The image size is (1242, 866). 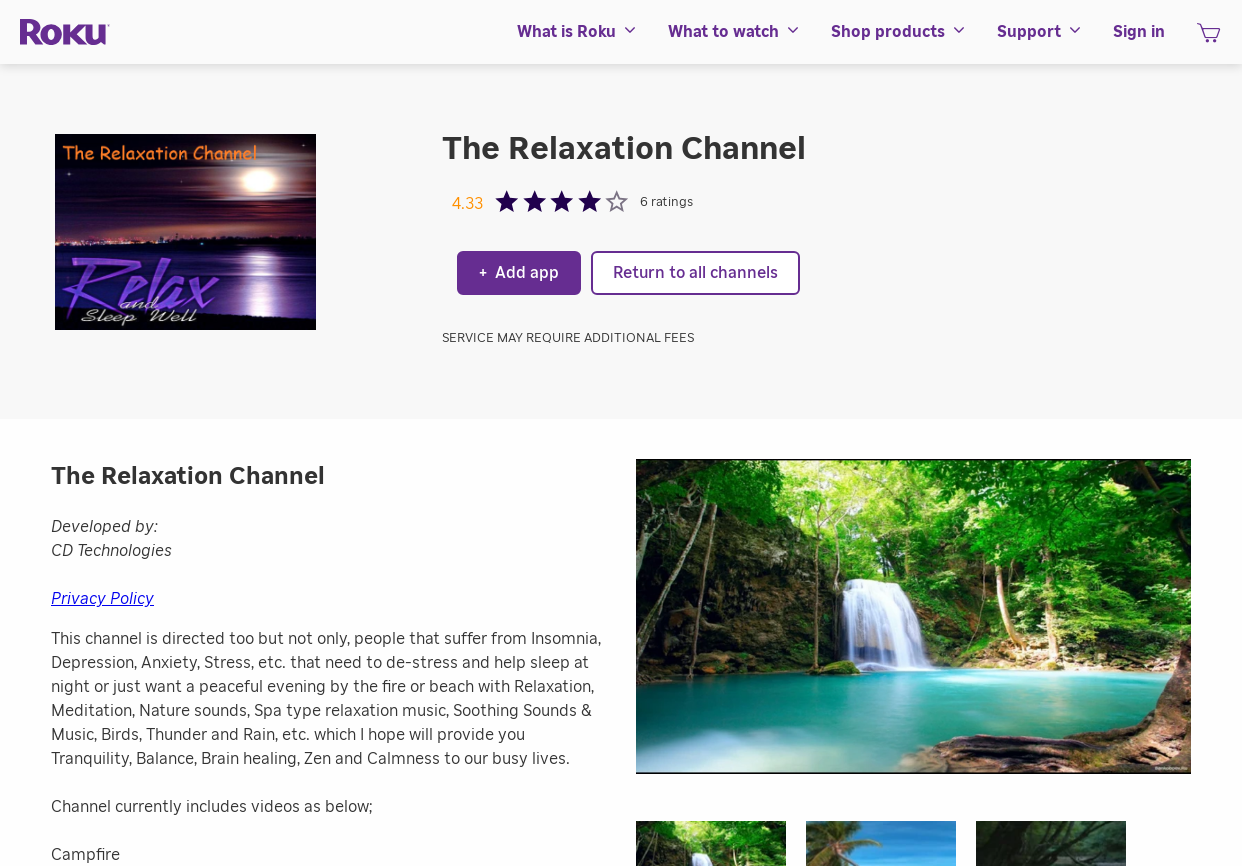 I want to click on Sign in, so click(x=1139, y=32).